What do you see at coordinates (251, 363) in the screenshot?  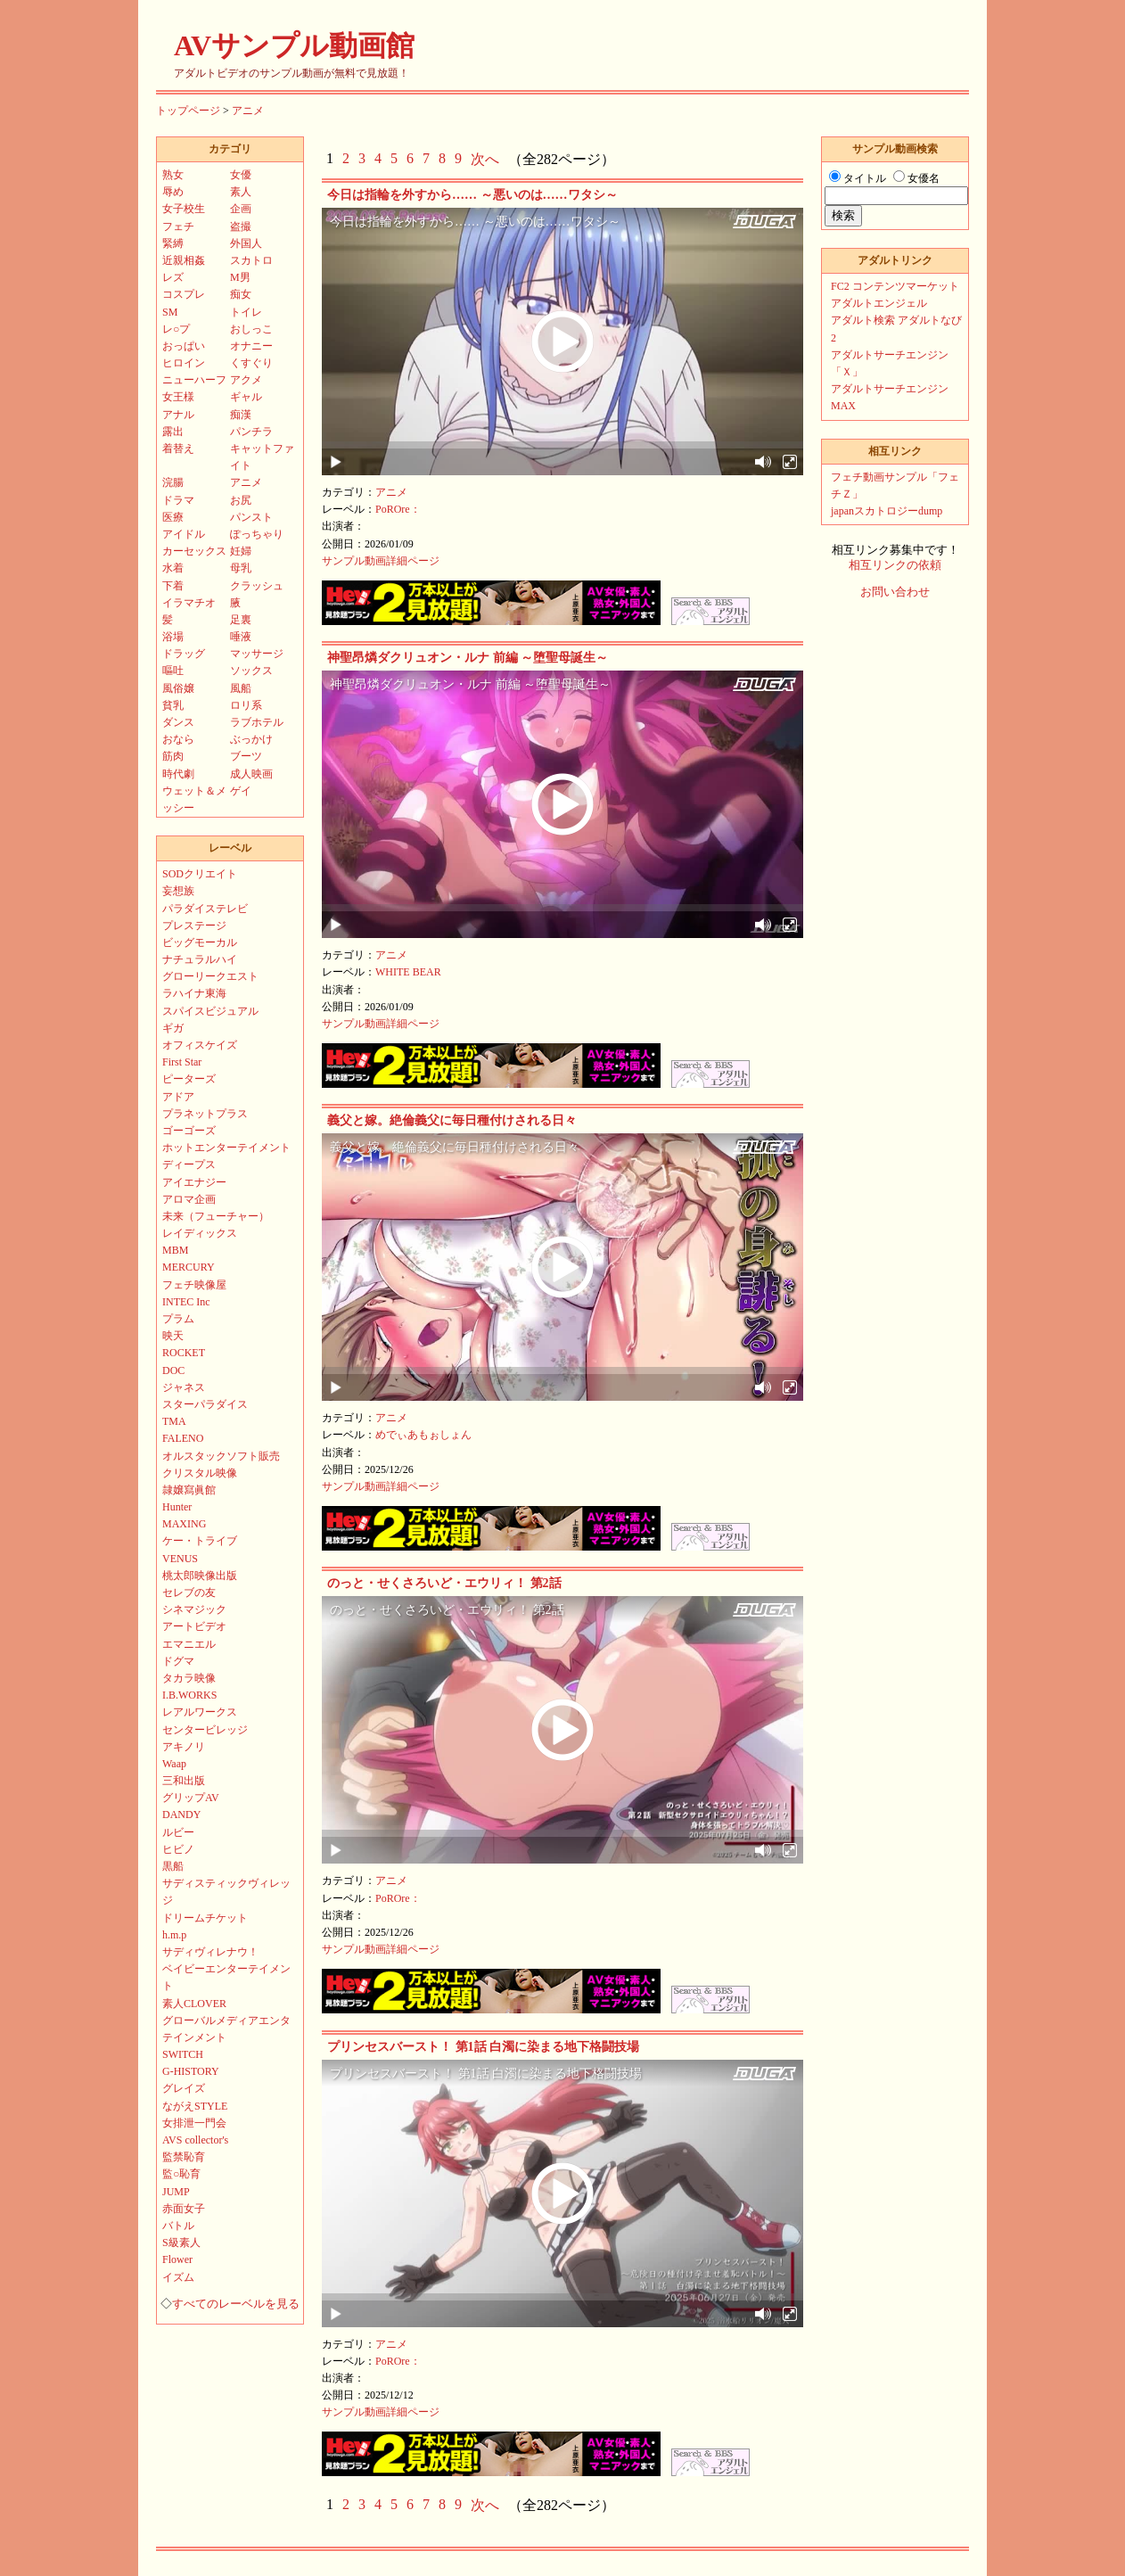 I see `くすぐり` at bounding box center [251, 363].